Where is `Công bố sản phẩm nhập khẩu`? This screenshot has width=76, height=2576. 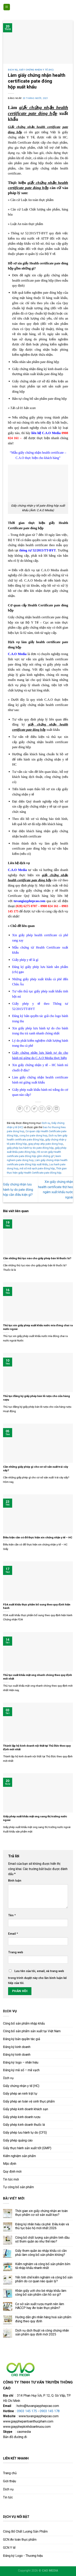
Công bố sản phẩm nhập khẩu is located at coordinates (24, 2023).